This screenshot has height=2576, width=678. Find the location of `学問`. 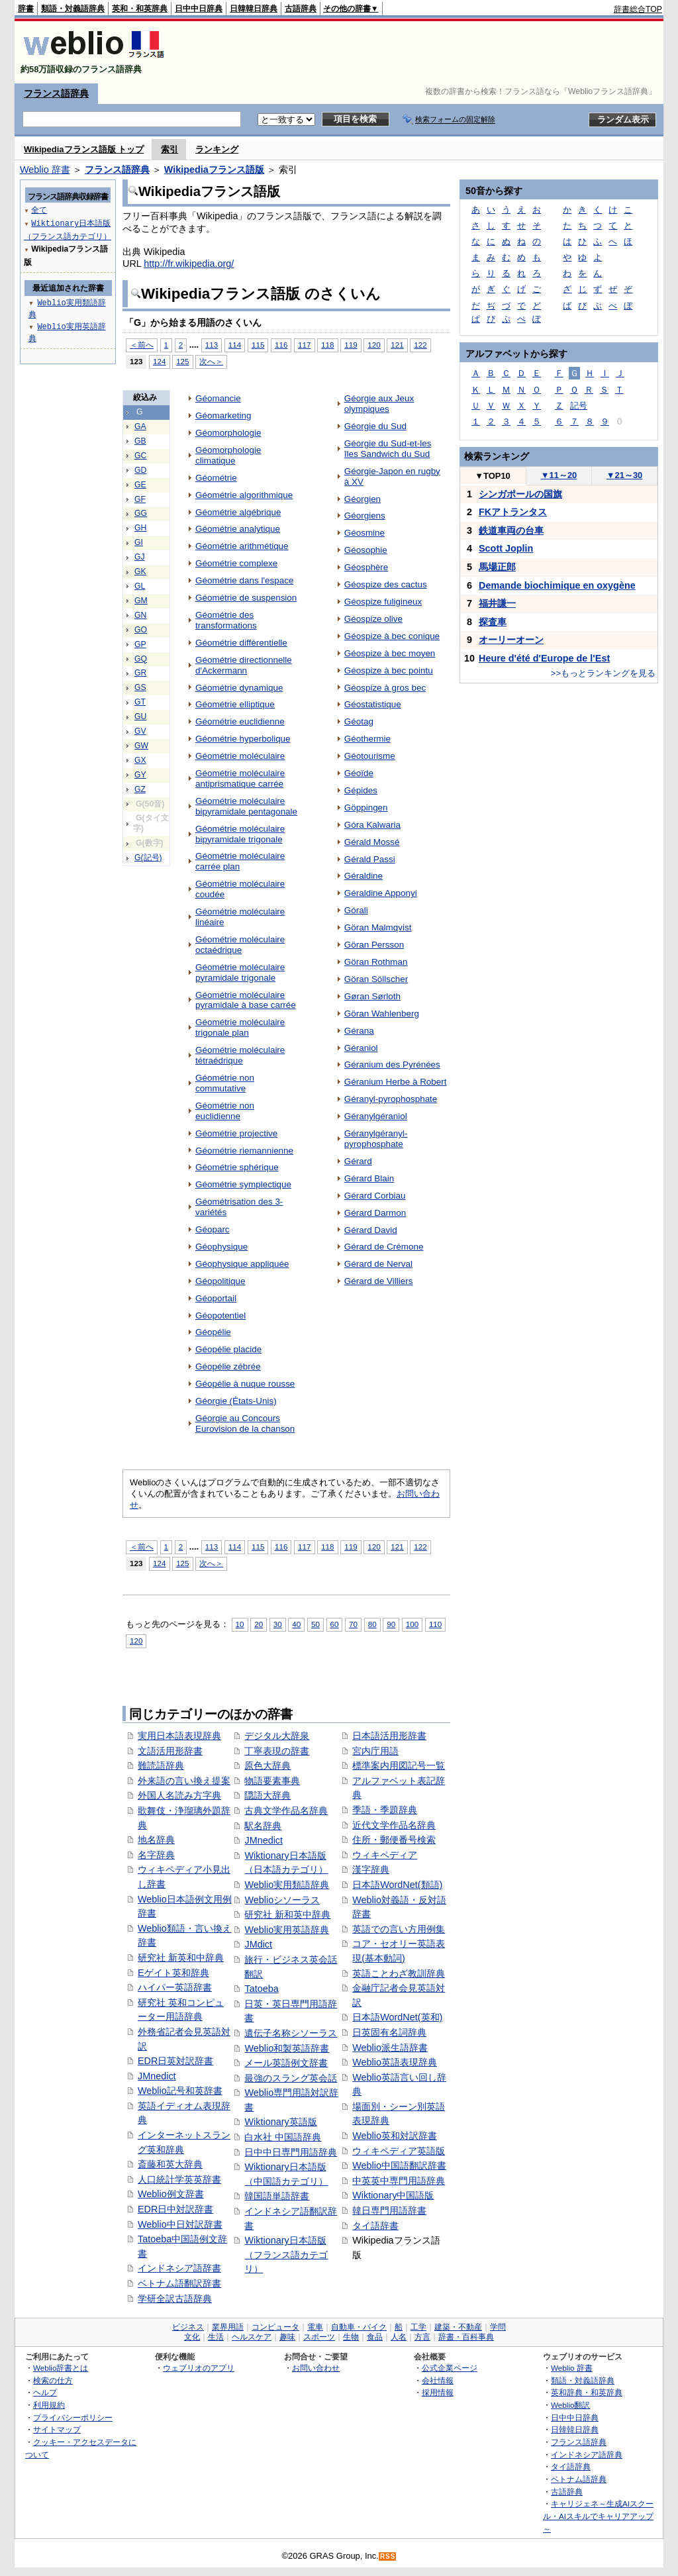

学問 is located at coordinates (498, 2327).